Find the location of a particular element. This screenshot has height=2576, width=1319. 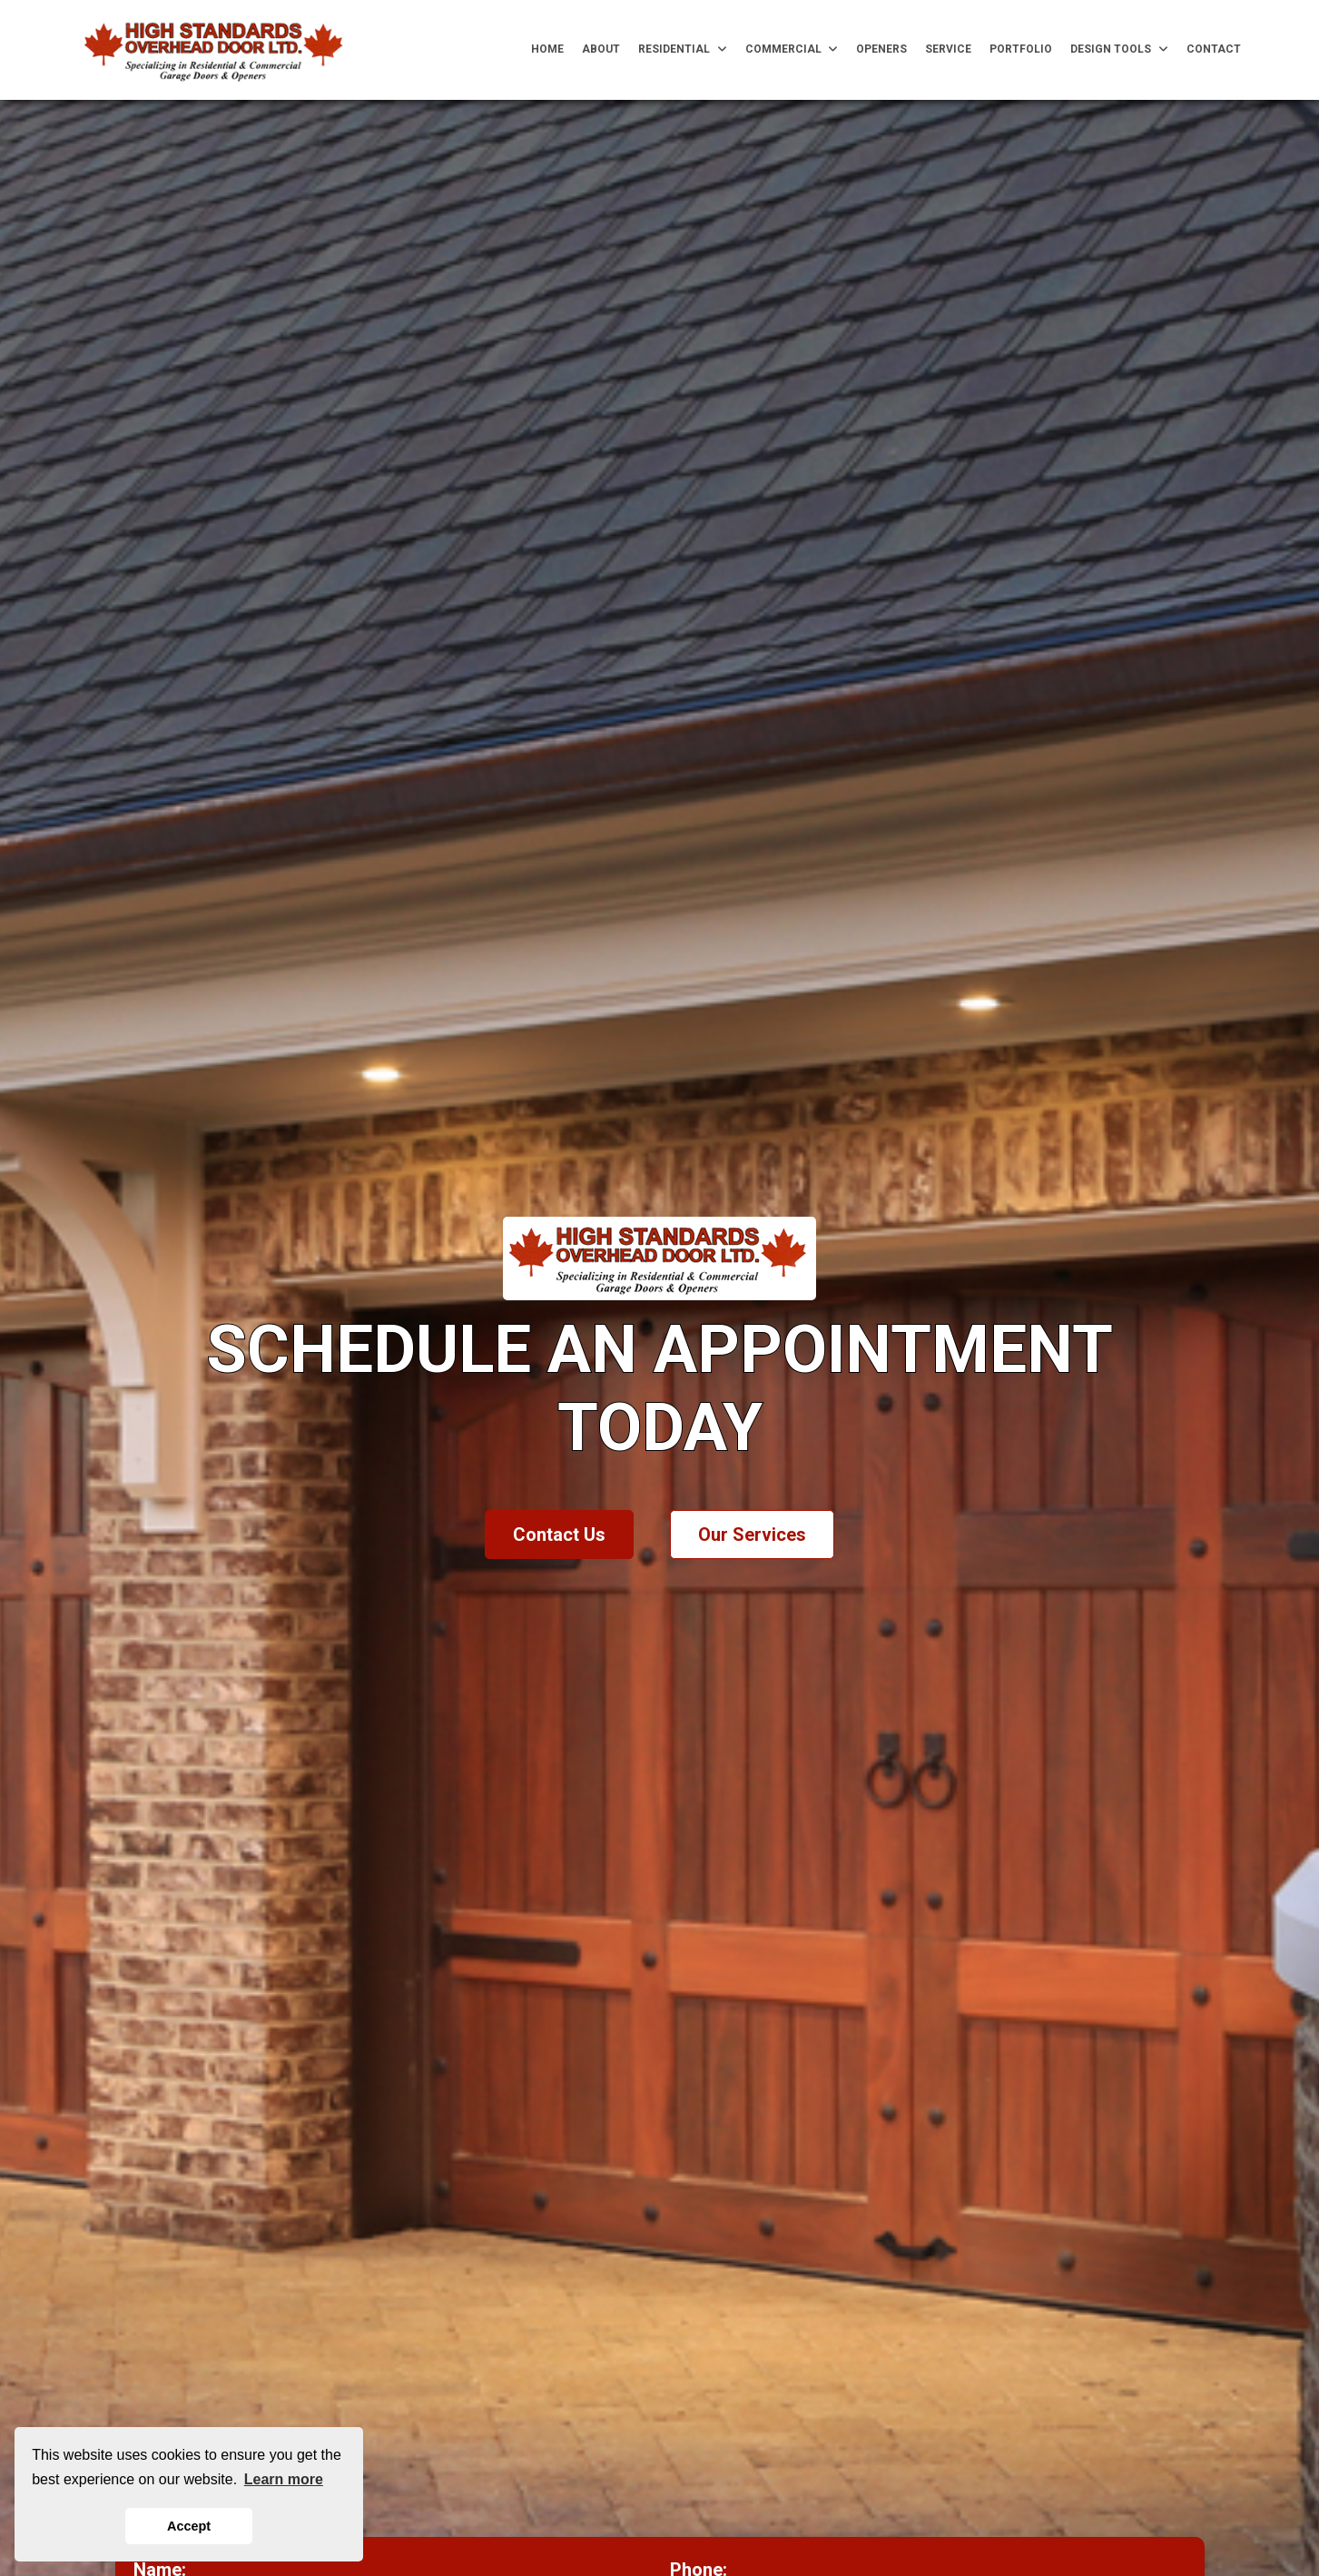

ABOUT is located at coordinates (601, 49).